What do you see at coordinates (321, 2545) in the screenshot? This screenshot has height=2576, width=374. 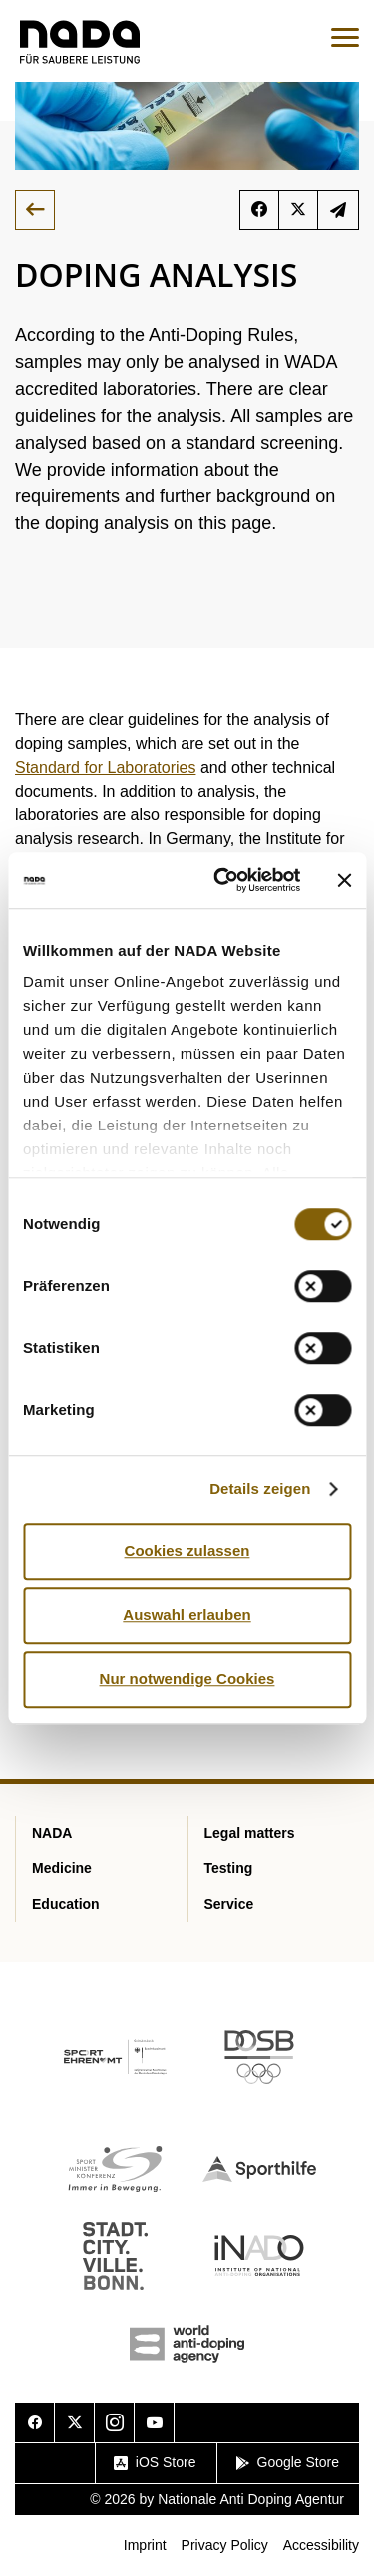 I see `Accessibility` at bounding box center [321, 2545].